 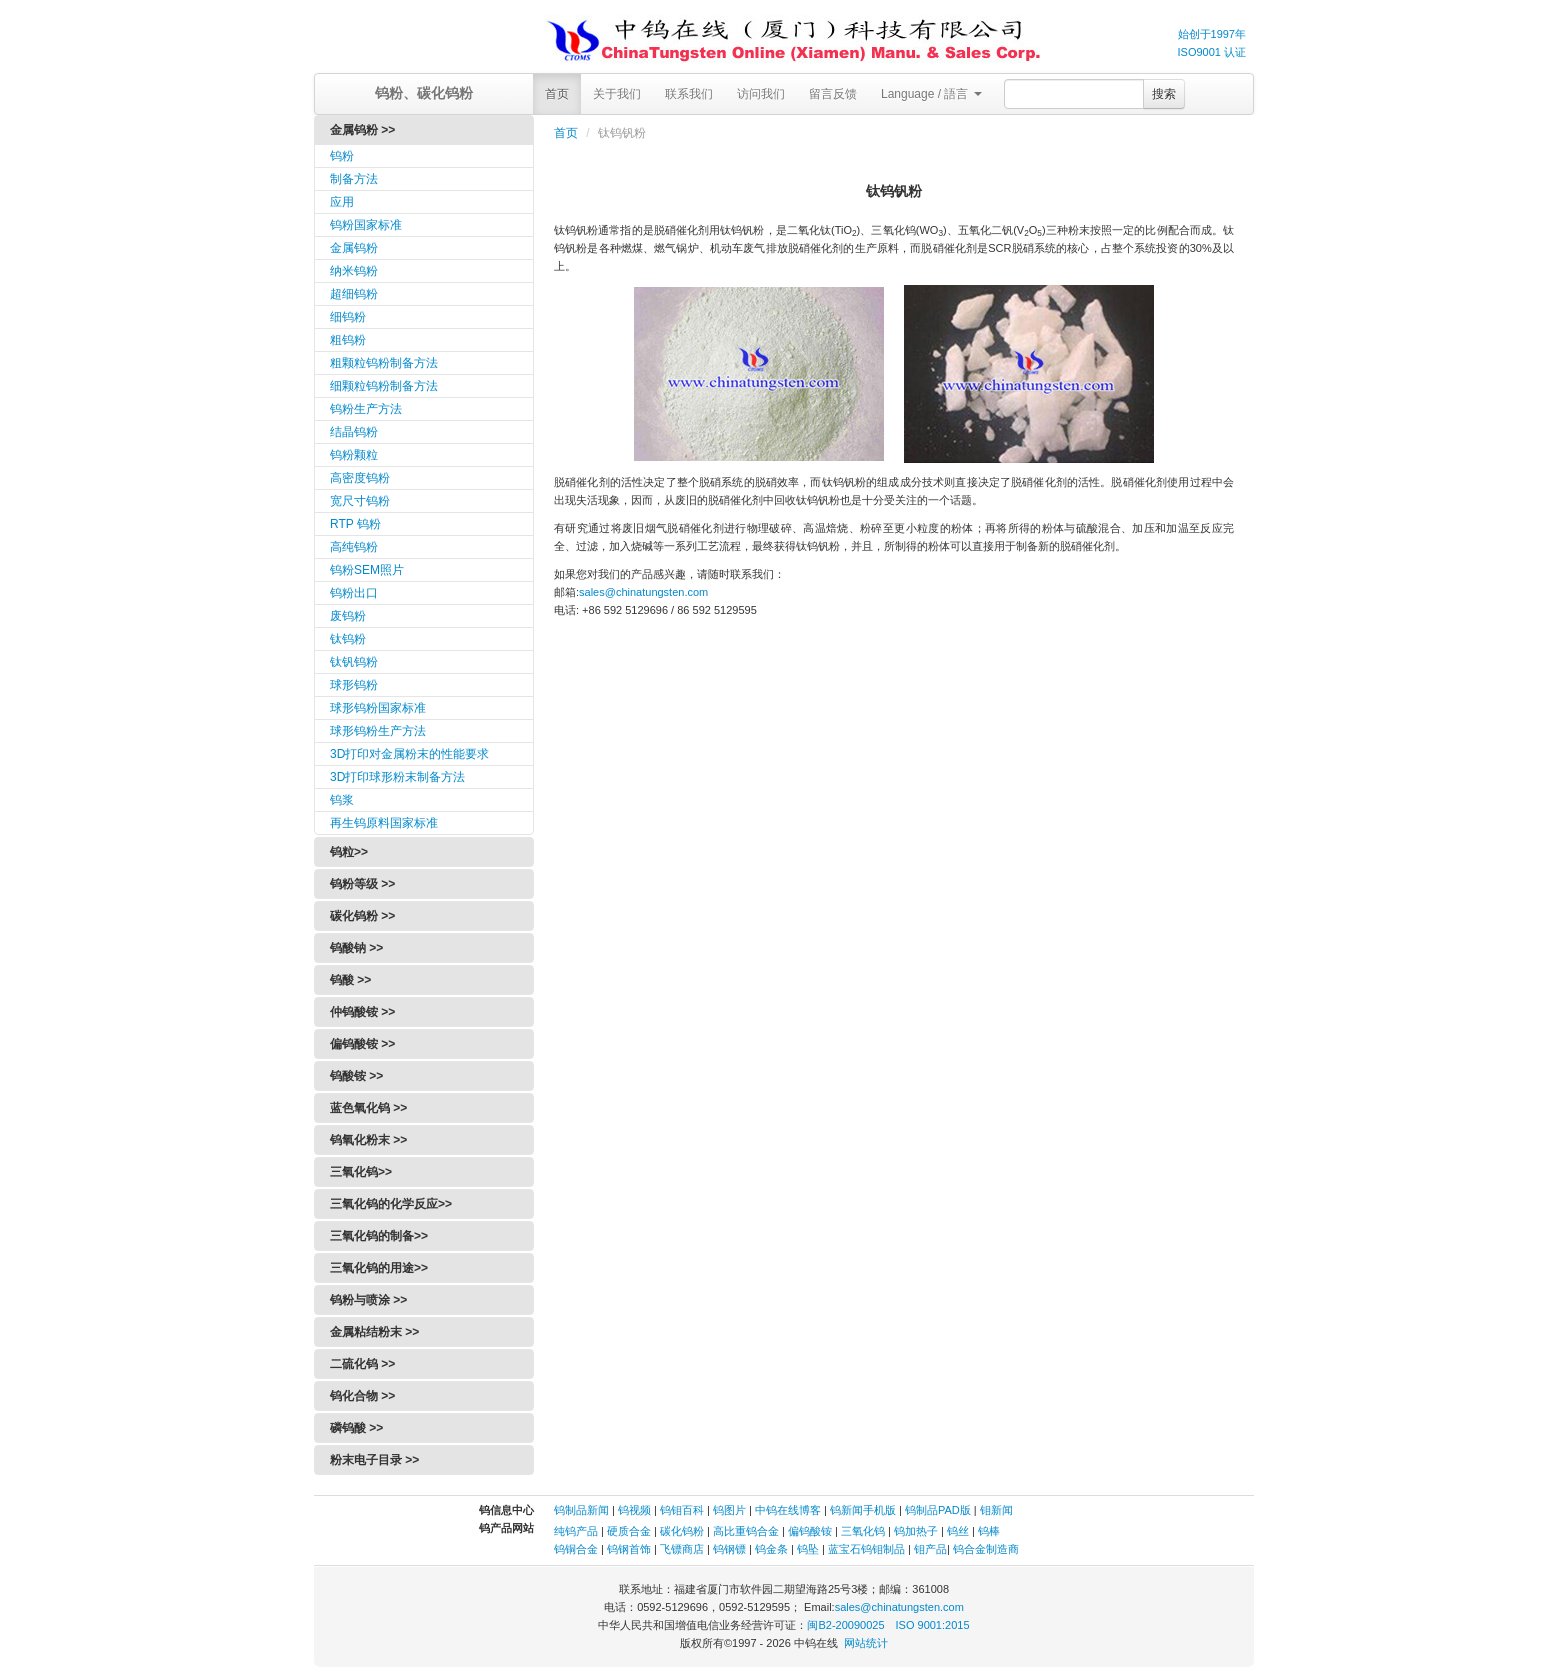 I want to click on 仲钨酸铵 >>, so click(x=362, y=1012).